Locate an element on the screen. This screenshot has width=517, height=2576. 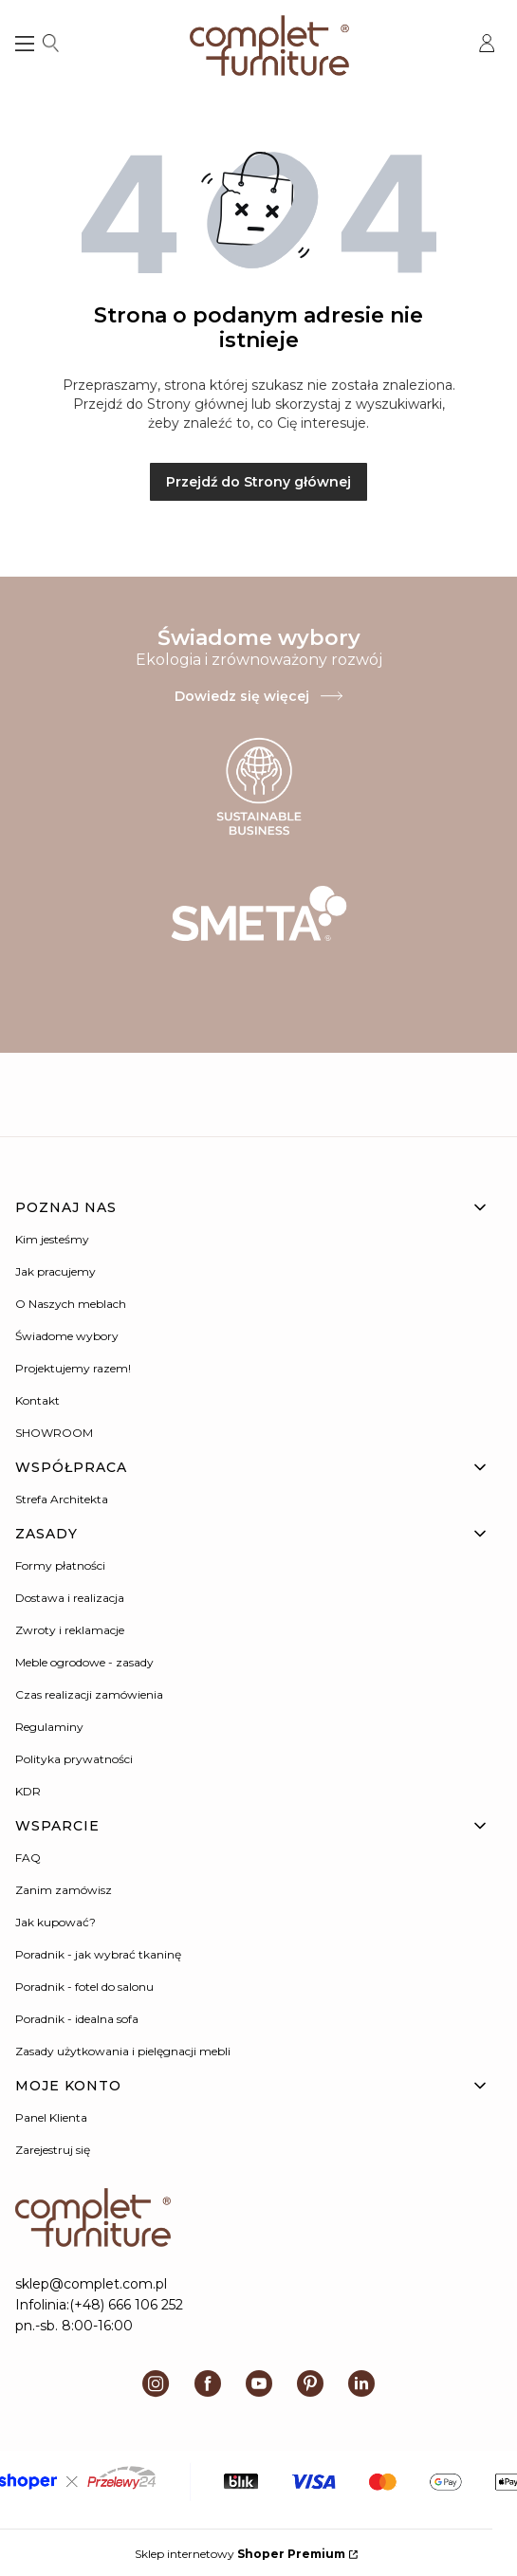
Przejdź do Strony głównej is located at coordinates (258, 481).